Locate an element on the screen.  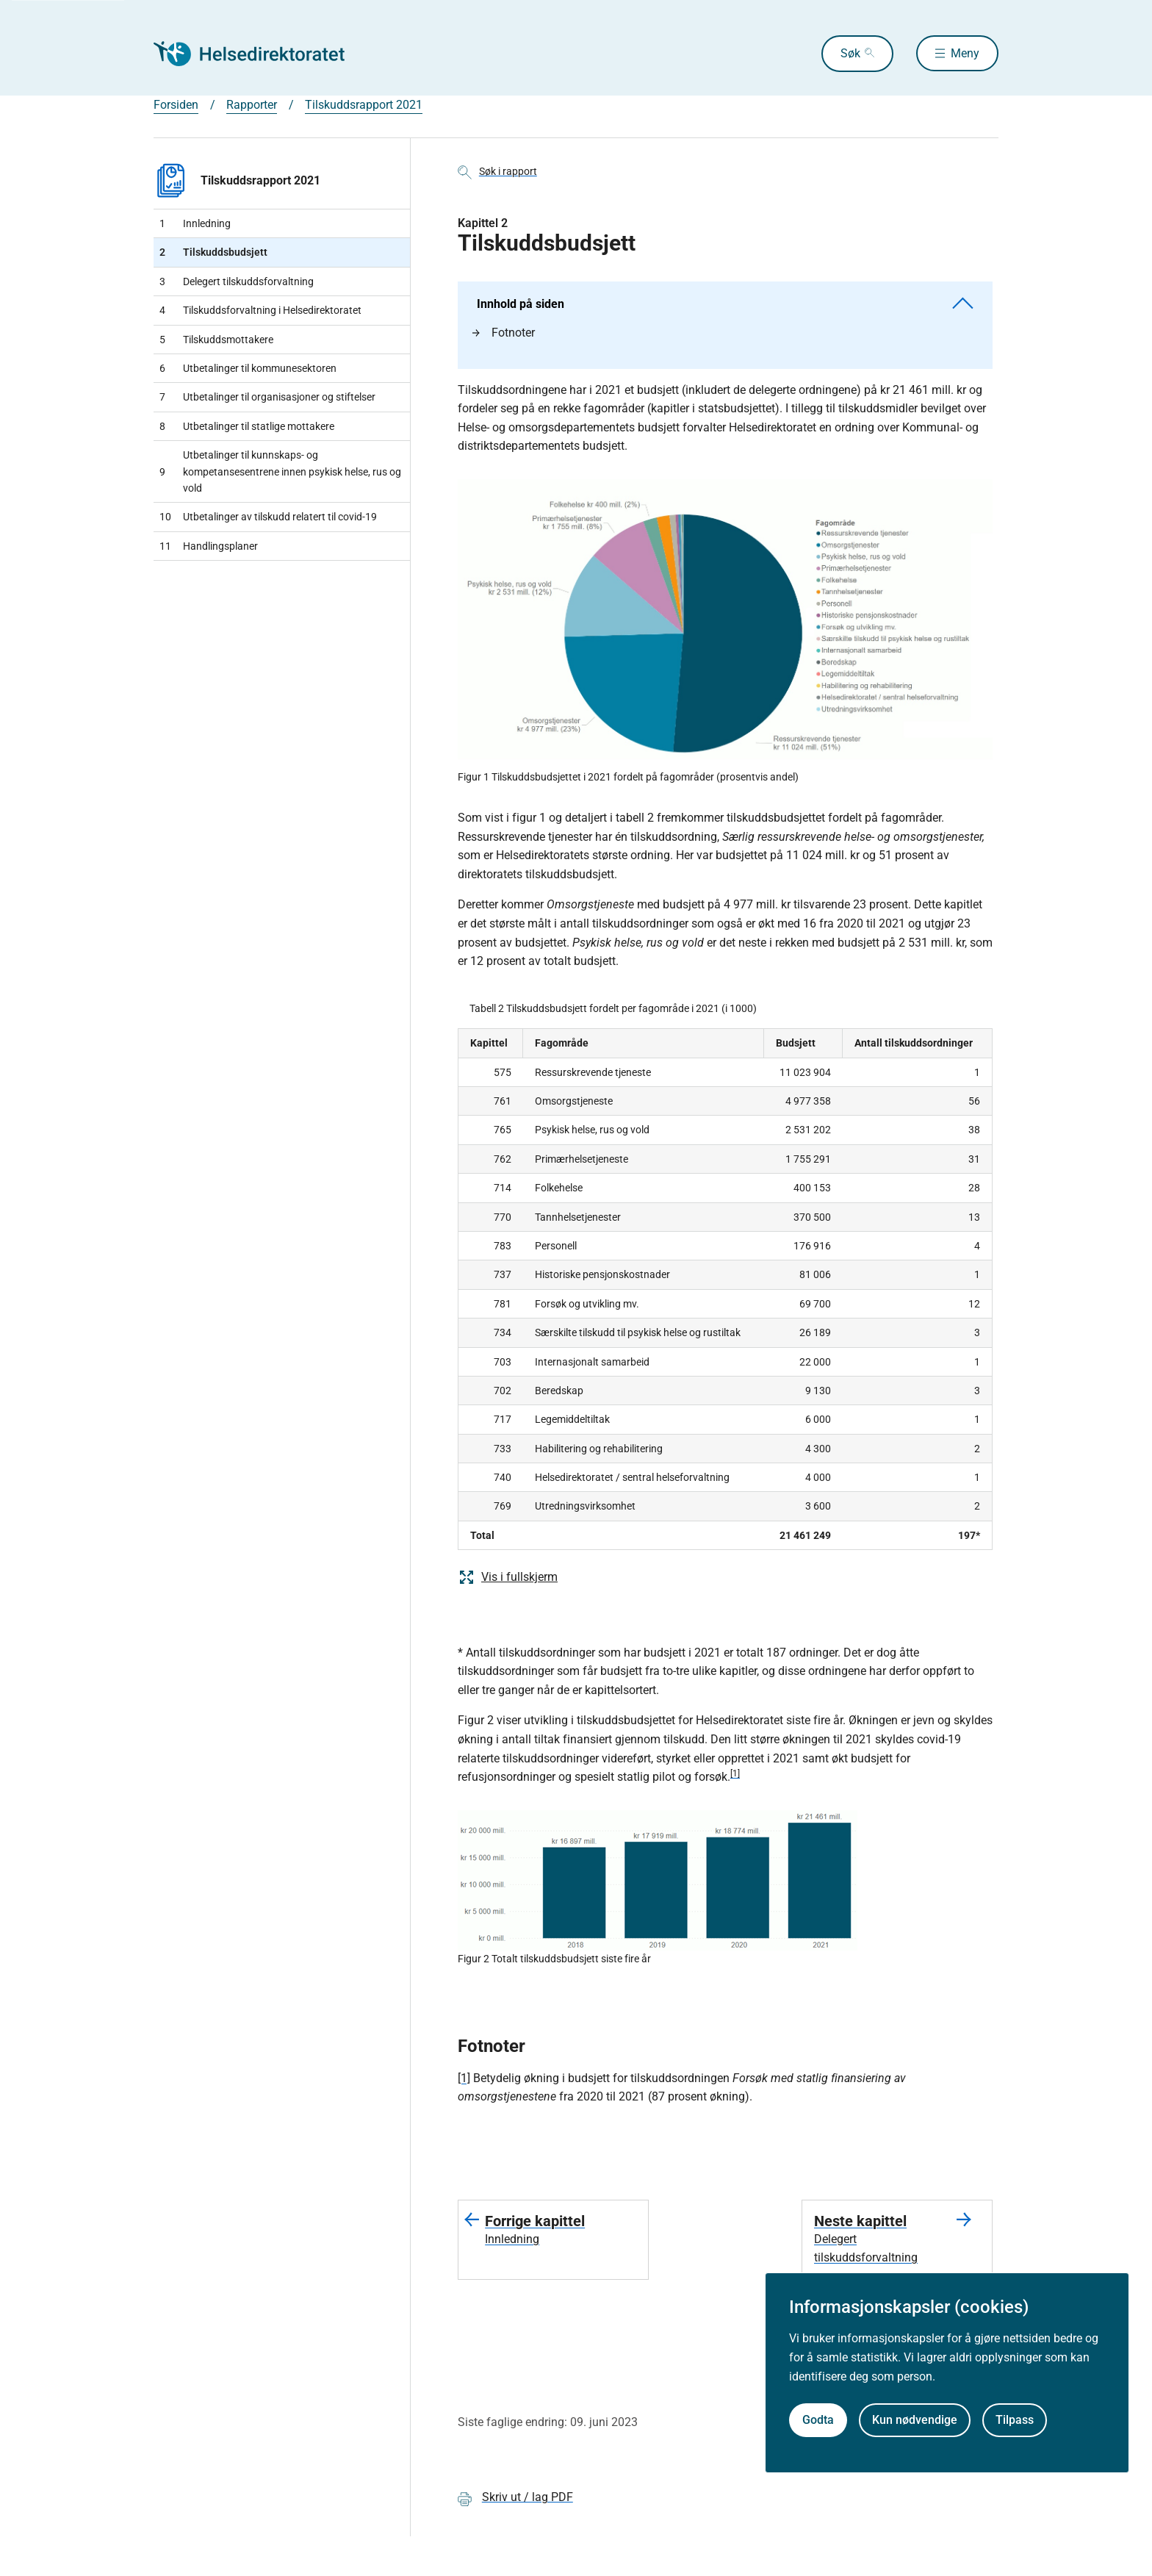
Tilpass is located at coordinates (1015, 2420).